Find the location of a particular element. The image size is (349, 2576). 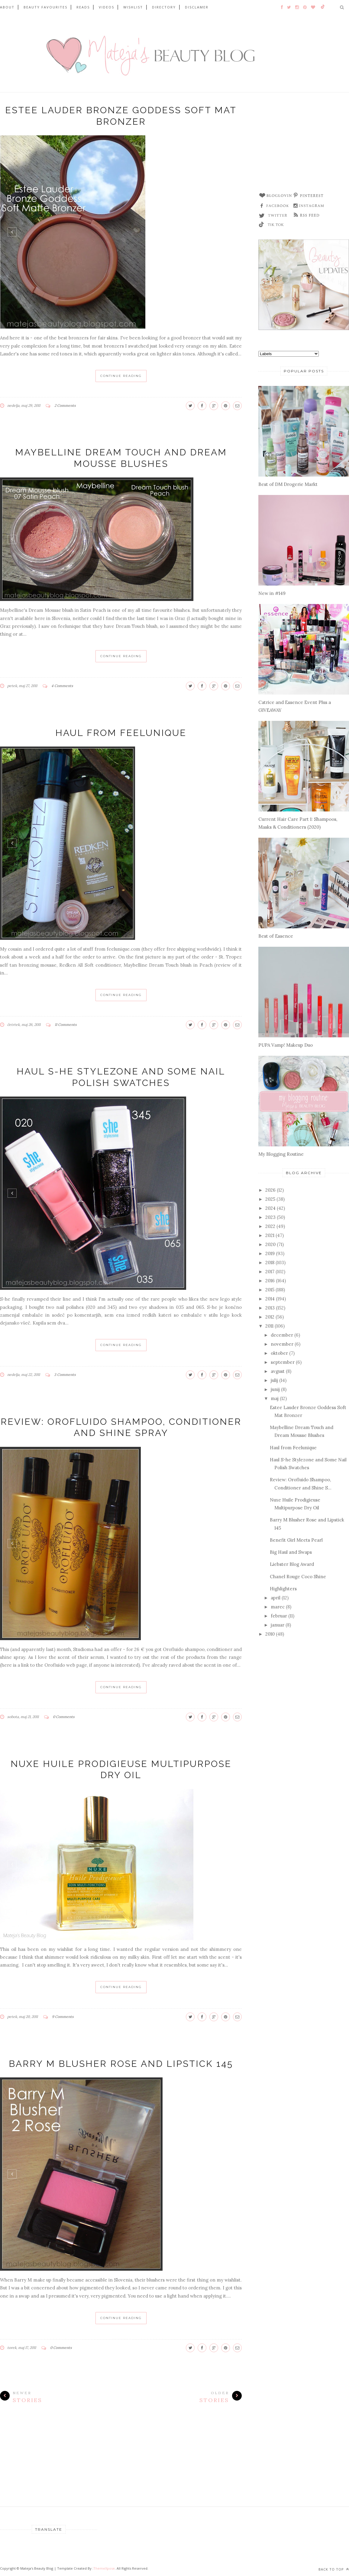

2011 is located at coordinates (269, 1326).